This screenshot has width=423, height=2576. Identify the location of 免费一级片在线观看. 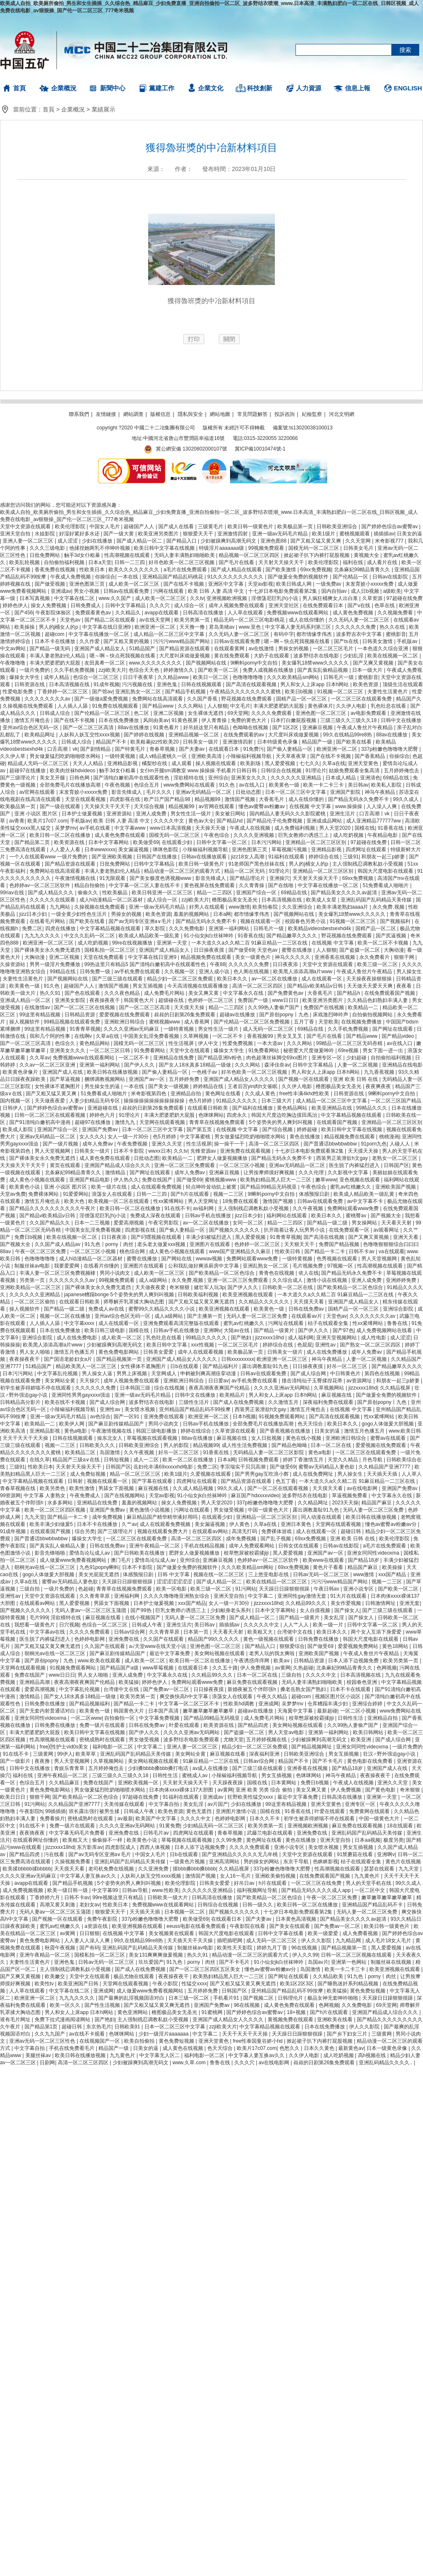
(102, 1725).